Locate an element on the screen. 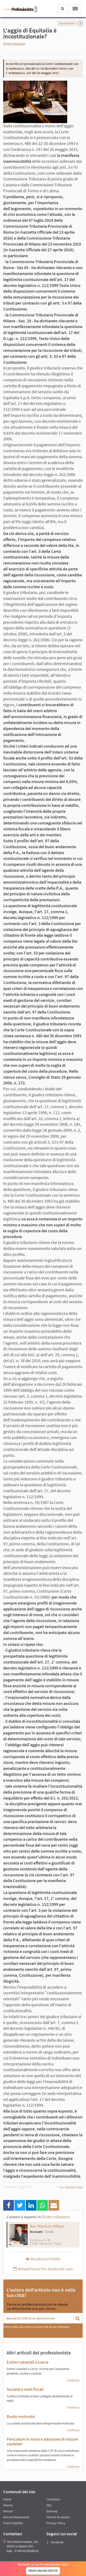  Visualizza il Profilo is located at coordinates (43, 2258).